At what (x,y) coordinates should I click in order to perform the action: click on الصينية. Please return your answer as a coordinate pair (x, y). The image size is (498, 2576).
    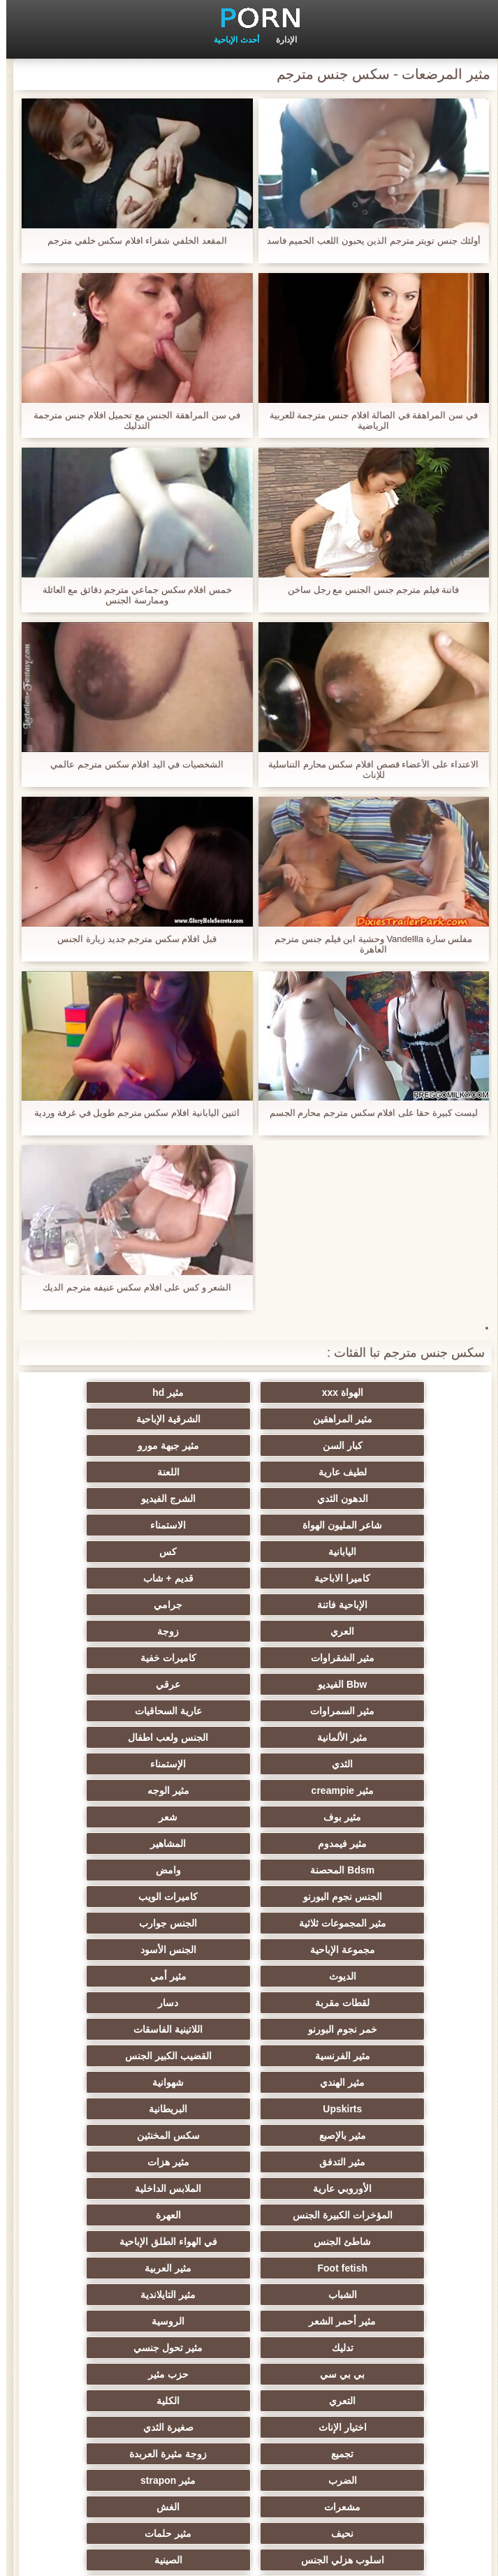
    Looking at the image, I should click on (112, 2161).